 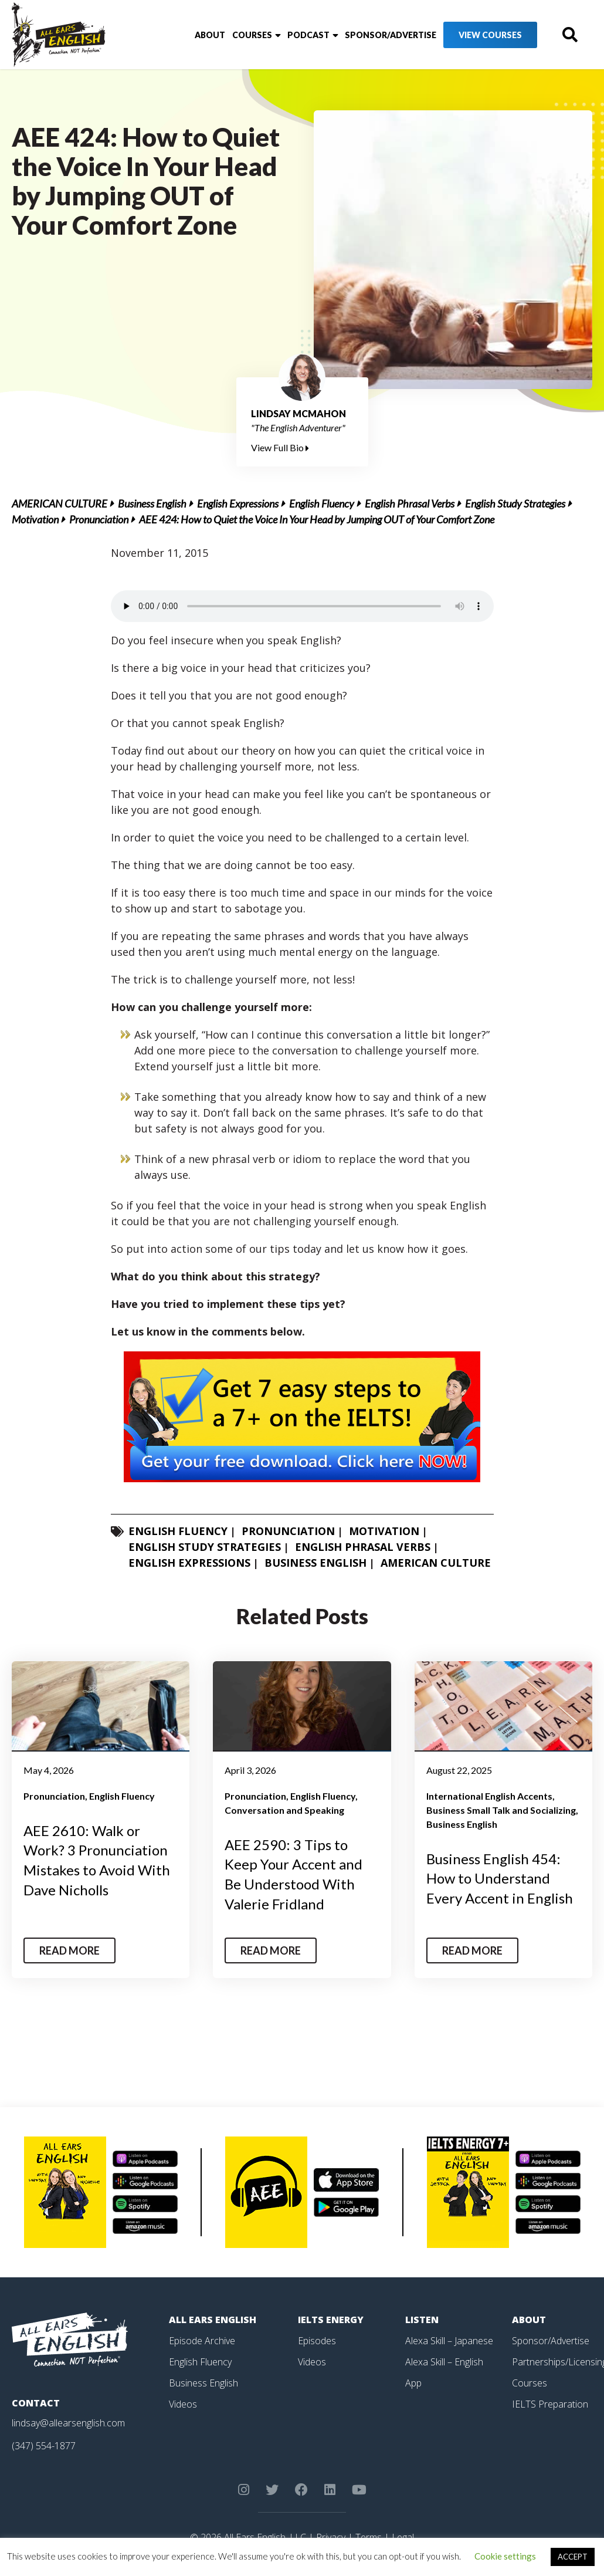 I want to click on IELTS Preparation, so click(x=550, y=2404).